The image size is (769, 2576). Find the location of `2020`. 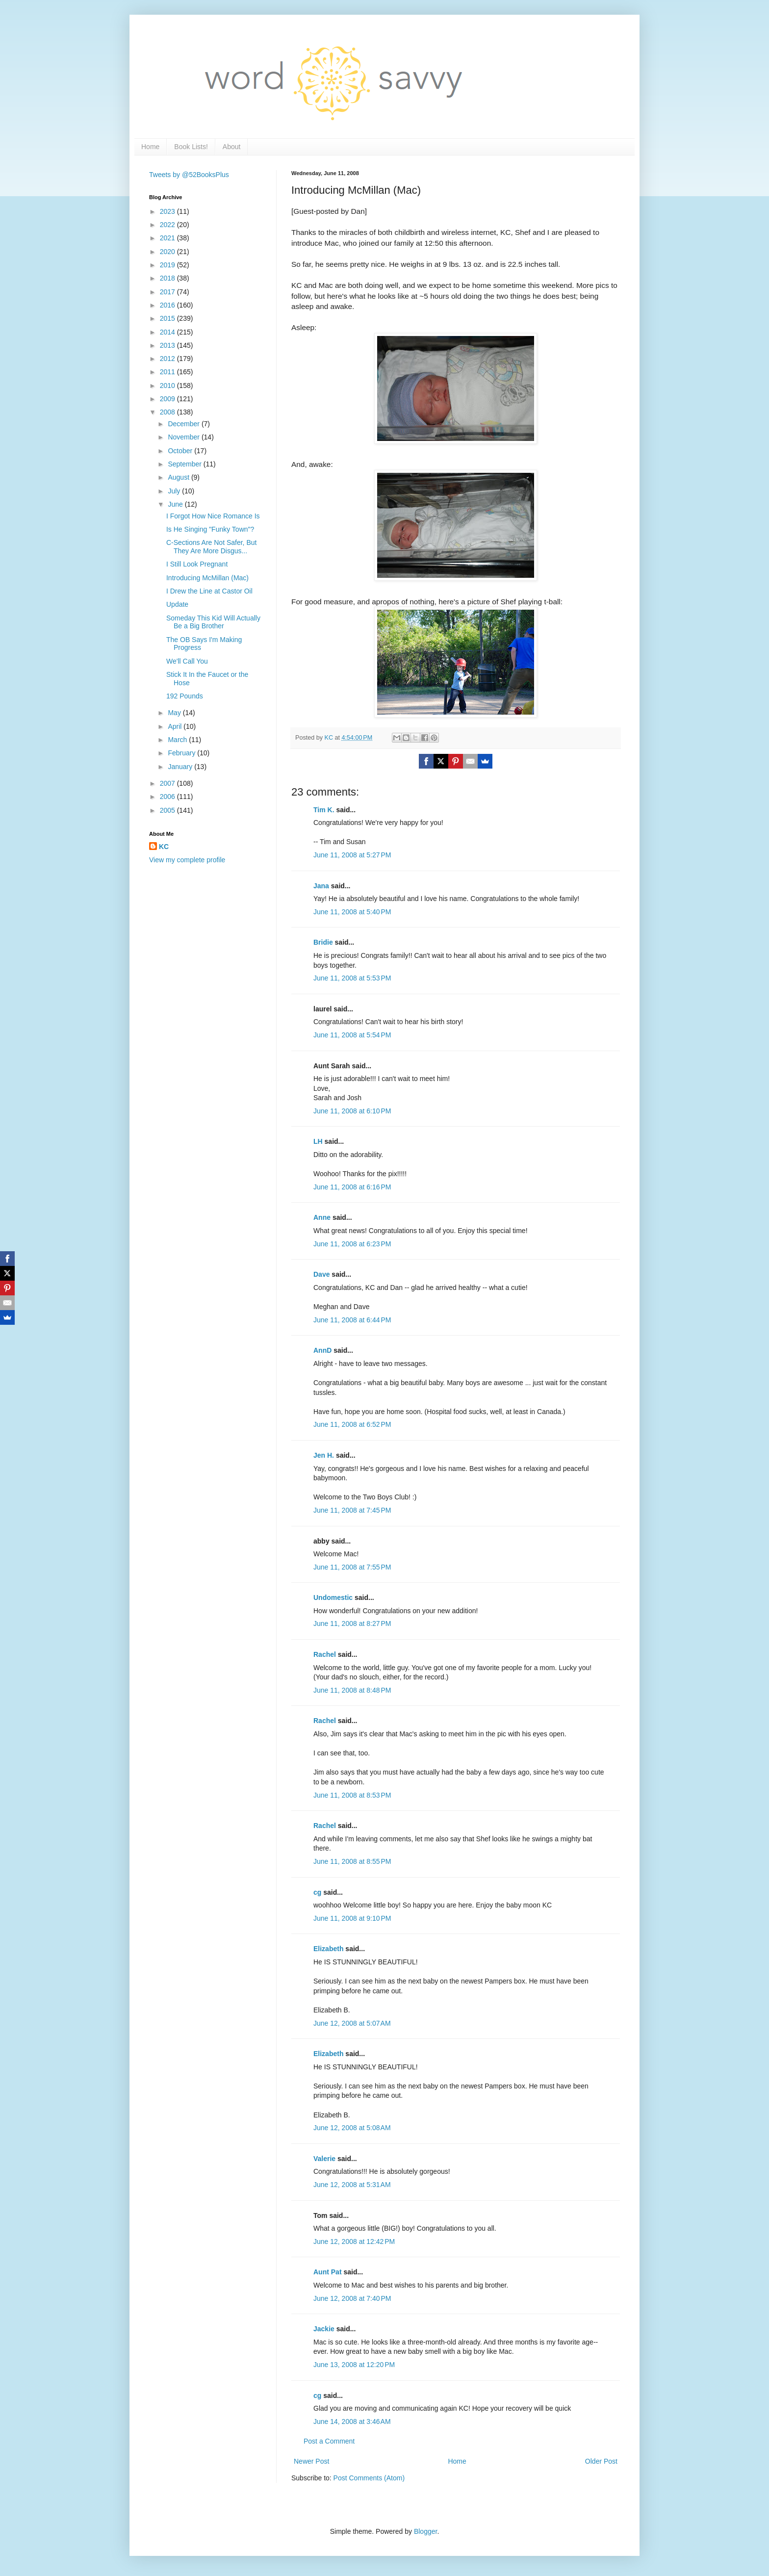

2020 is located at coordinates (168, 252).